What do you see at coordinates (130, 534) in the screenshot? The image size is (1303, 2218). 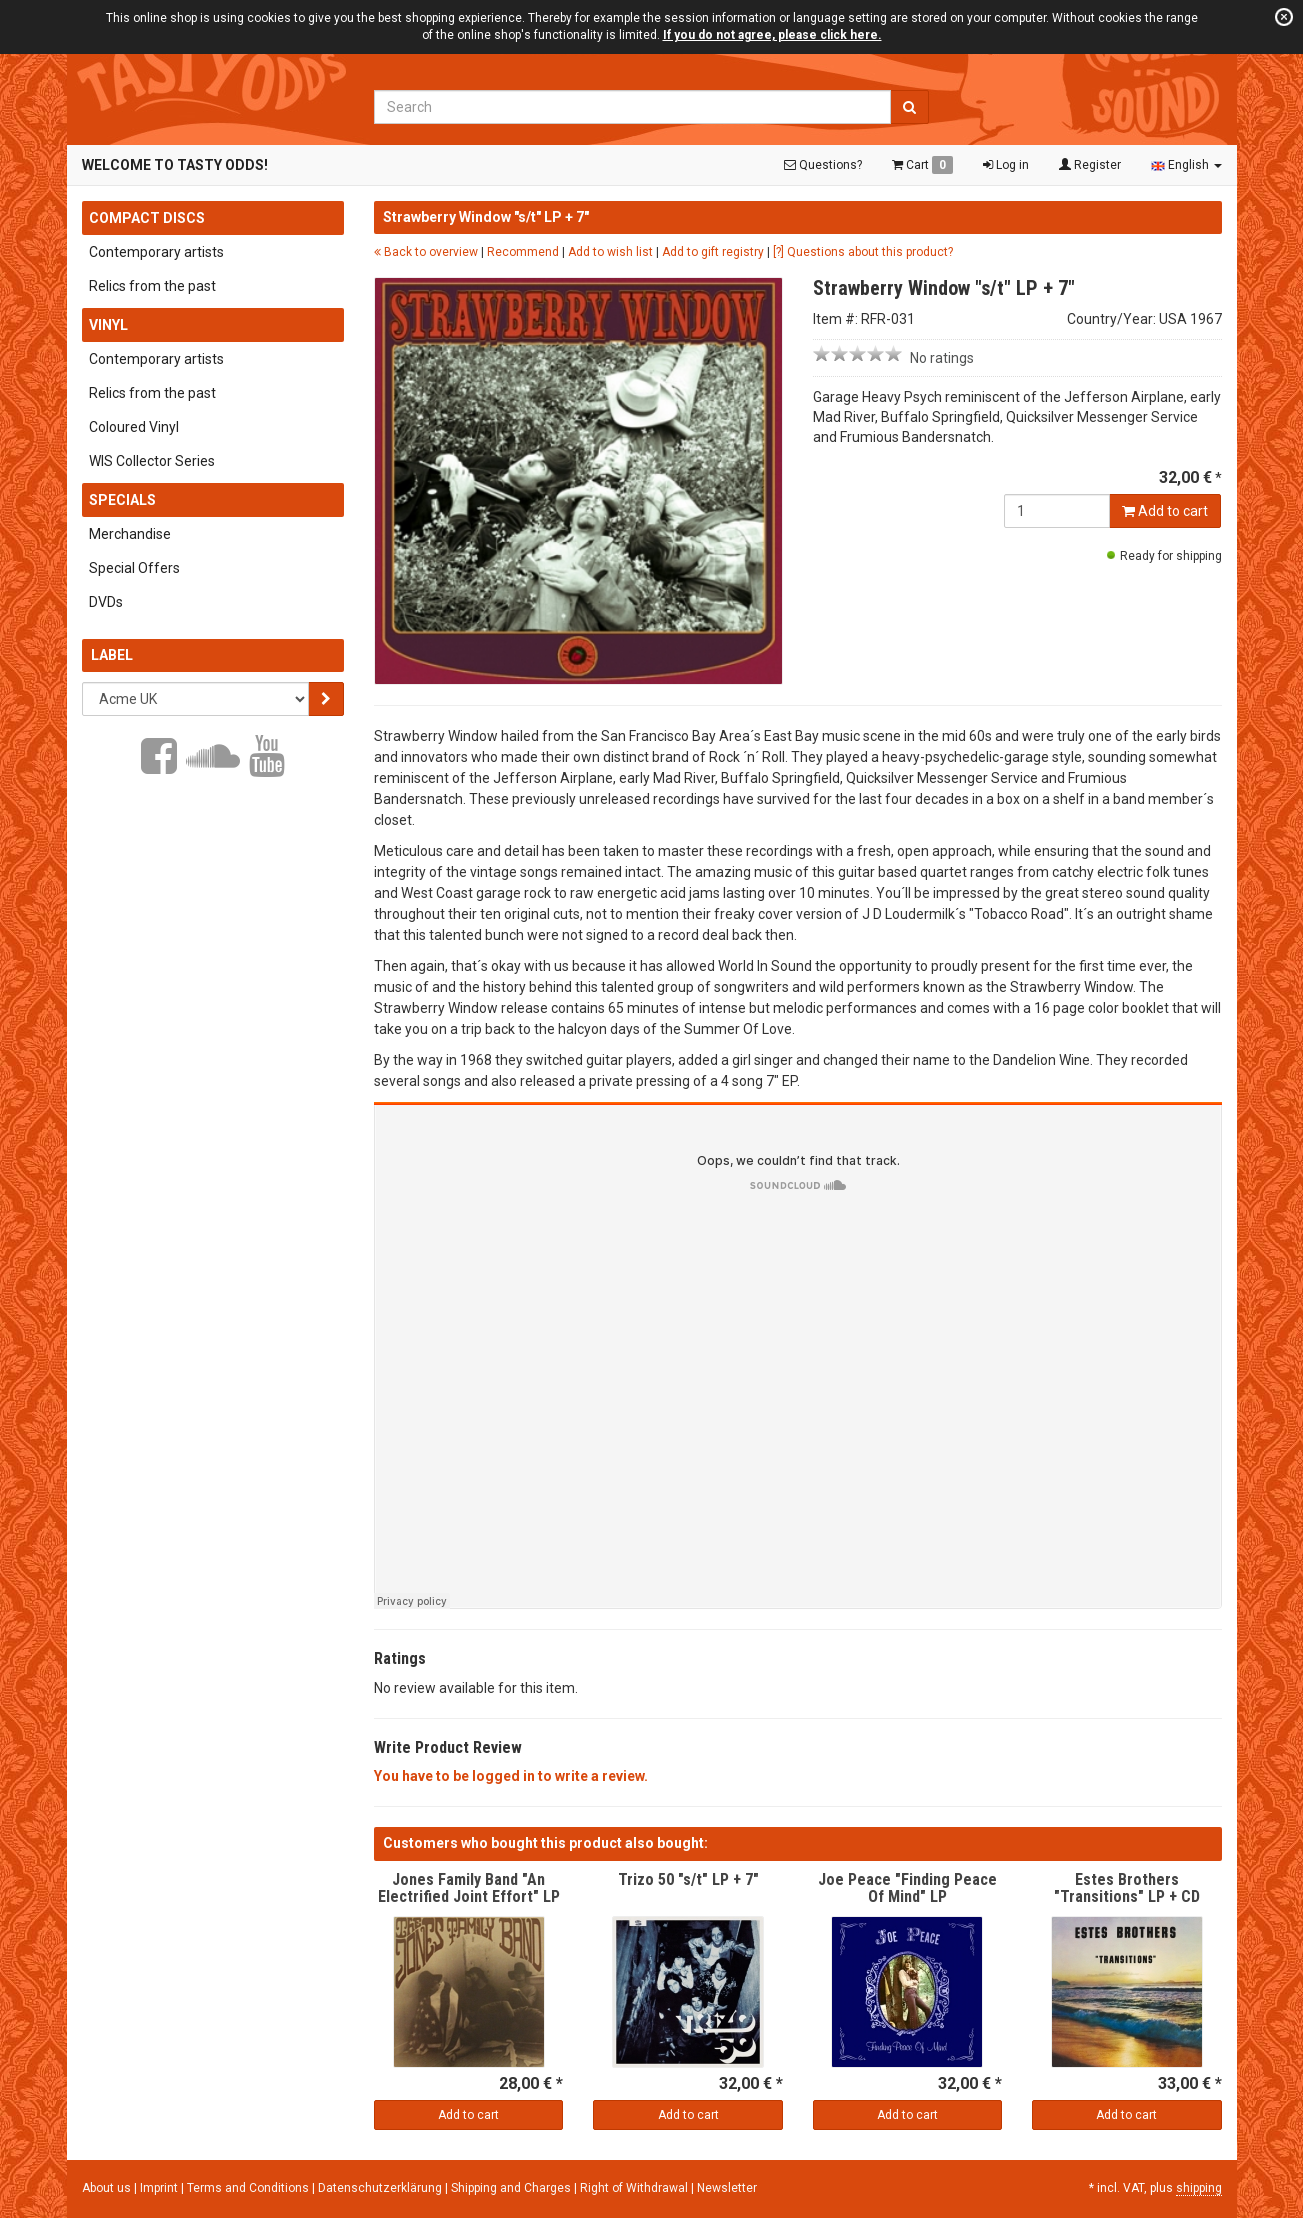 I see `Merchandise` at bounding box center [130, 534].